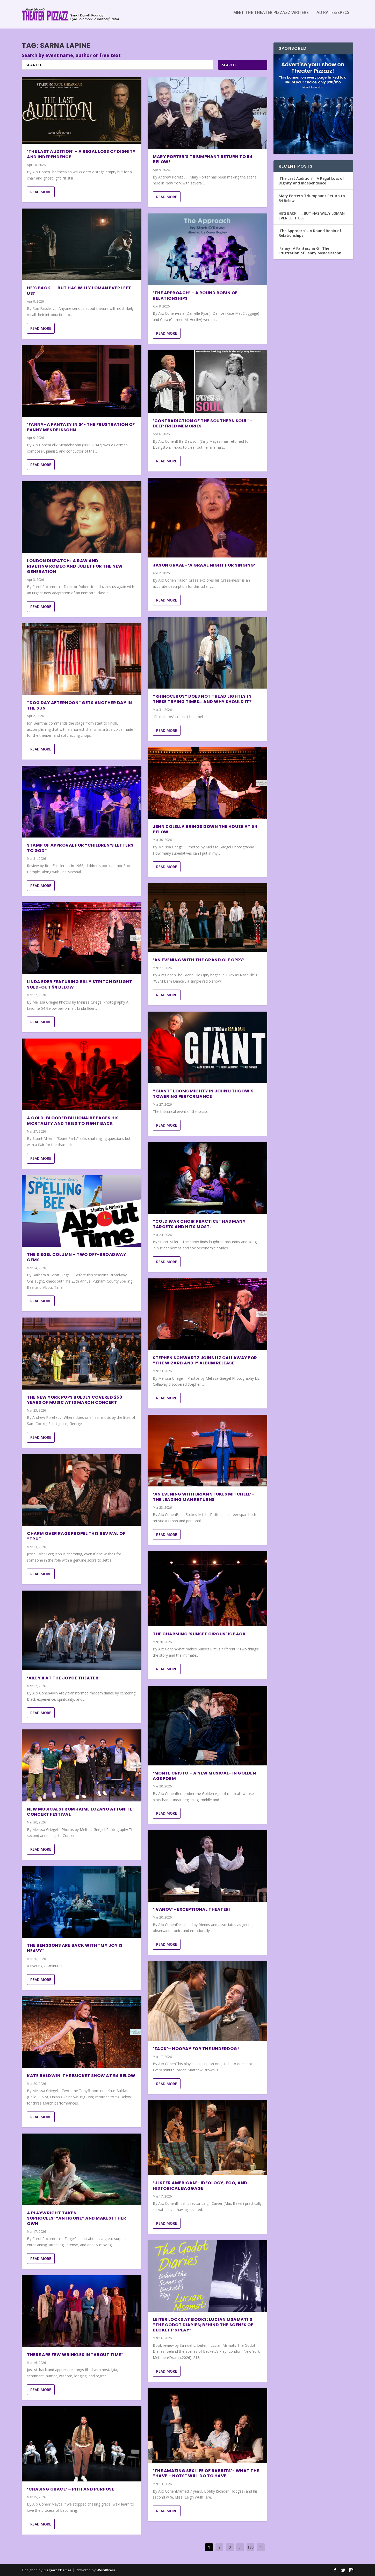  I want to click on ‘An Evening with The Grand Ole Opry’, so click(198, 960).